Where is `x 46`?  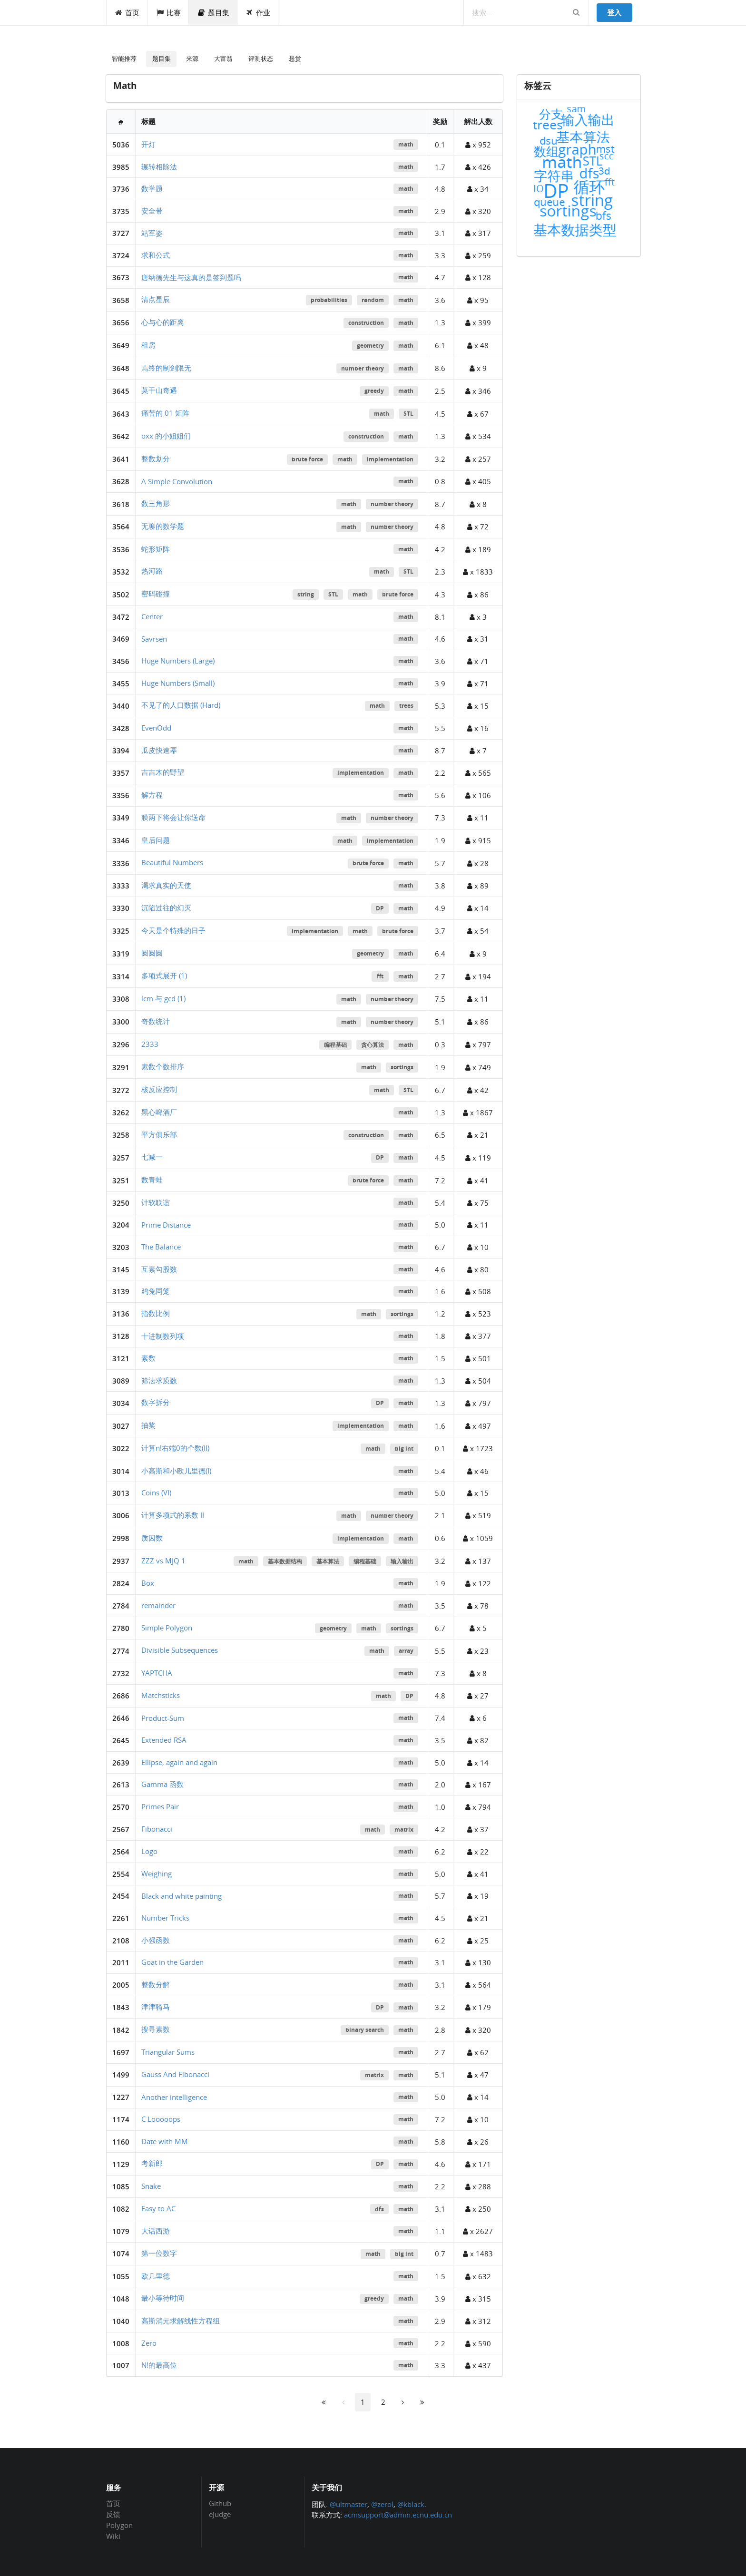 x 46 is located at coordinates (478, 1471).